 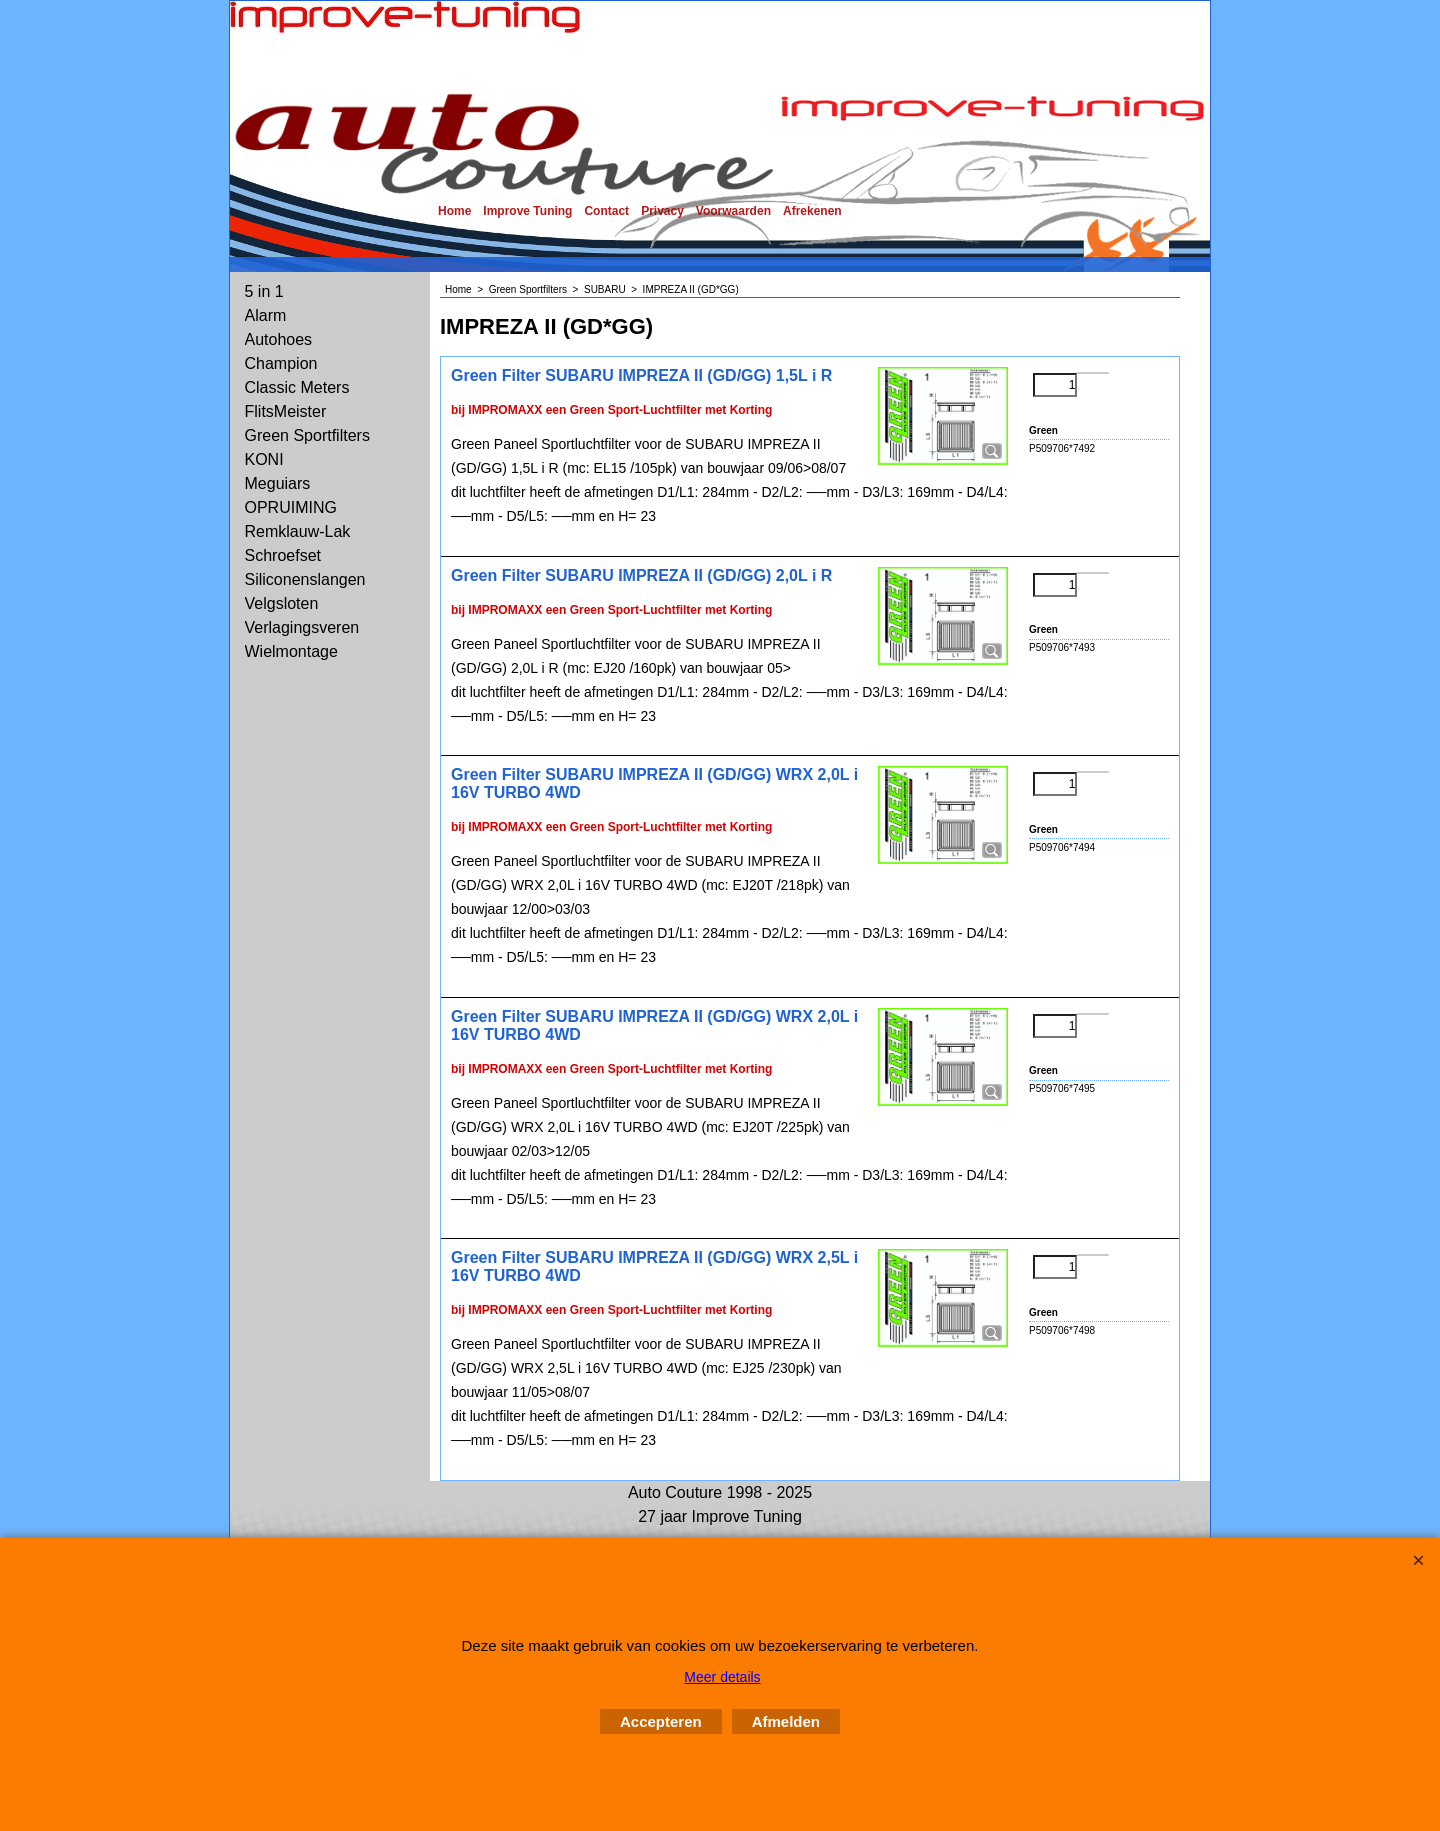 I want to click on Wielmontage, so click(x=291, y=651).